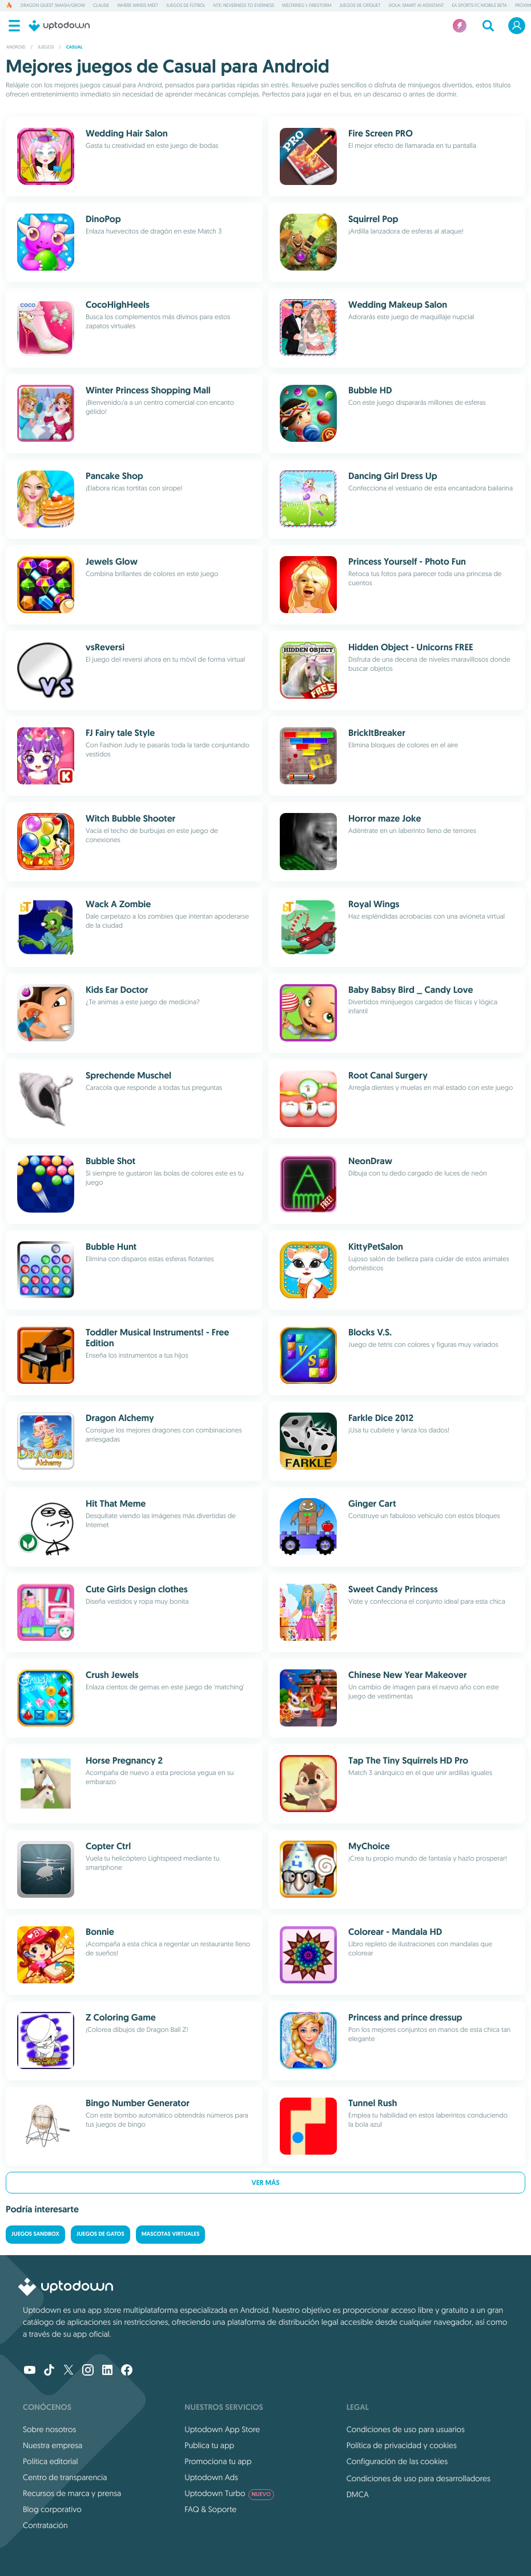  I want to click on Dola: Smart AI Assistant, so click(416, 6).